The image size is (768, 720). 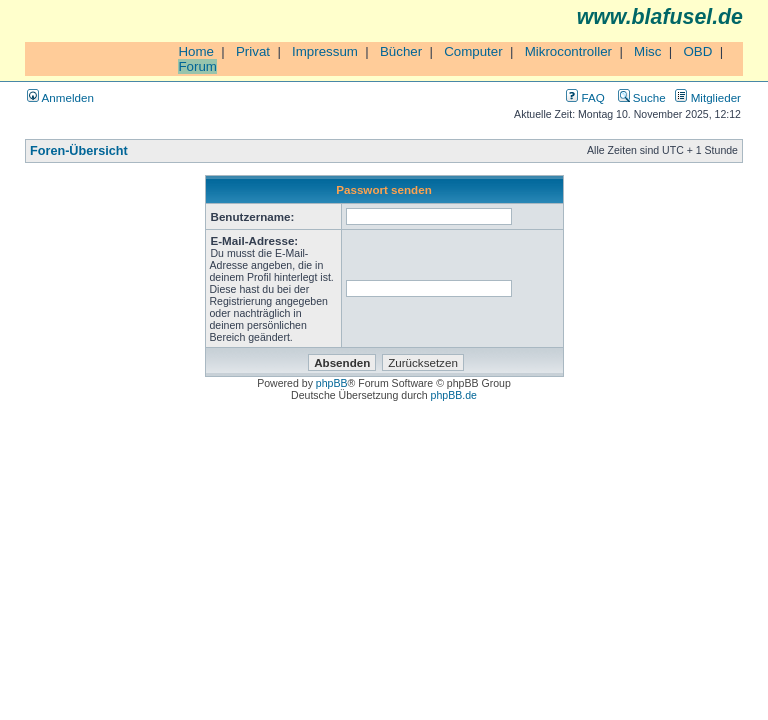 I want to click on OBD, so click(x=697, y=51).